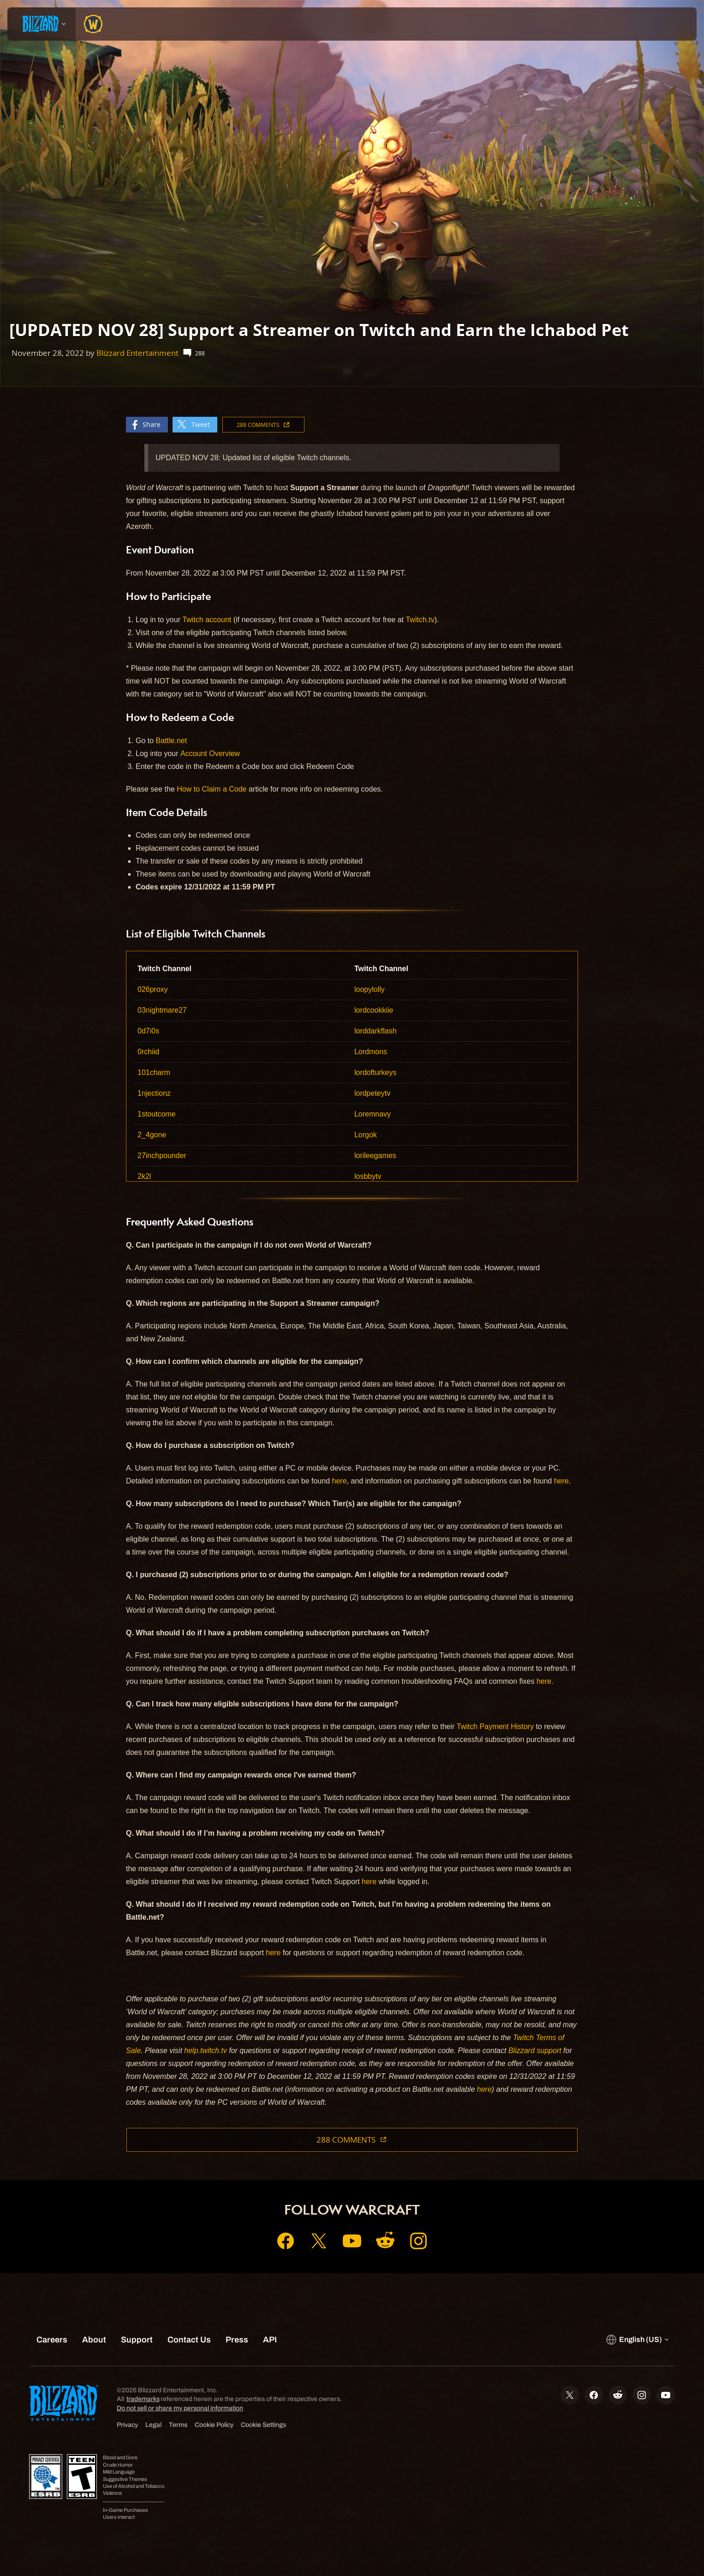 The image size is (704, 2576). Describe the element at coordinates (375, 1155) in the screenshot. I see `lorileegames` at that location.